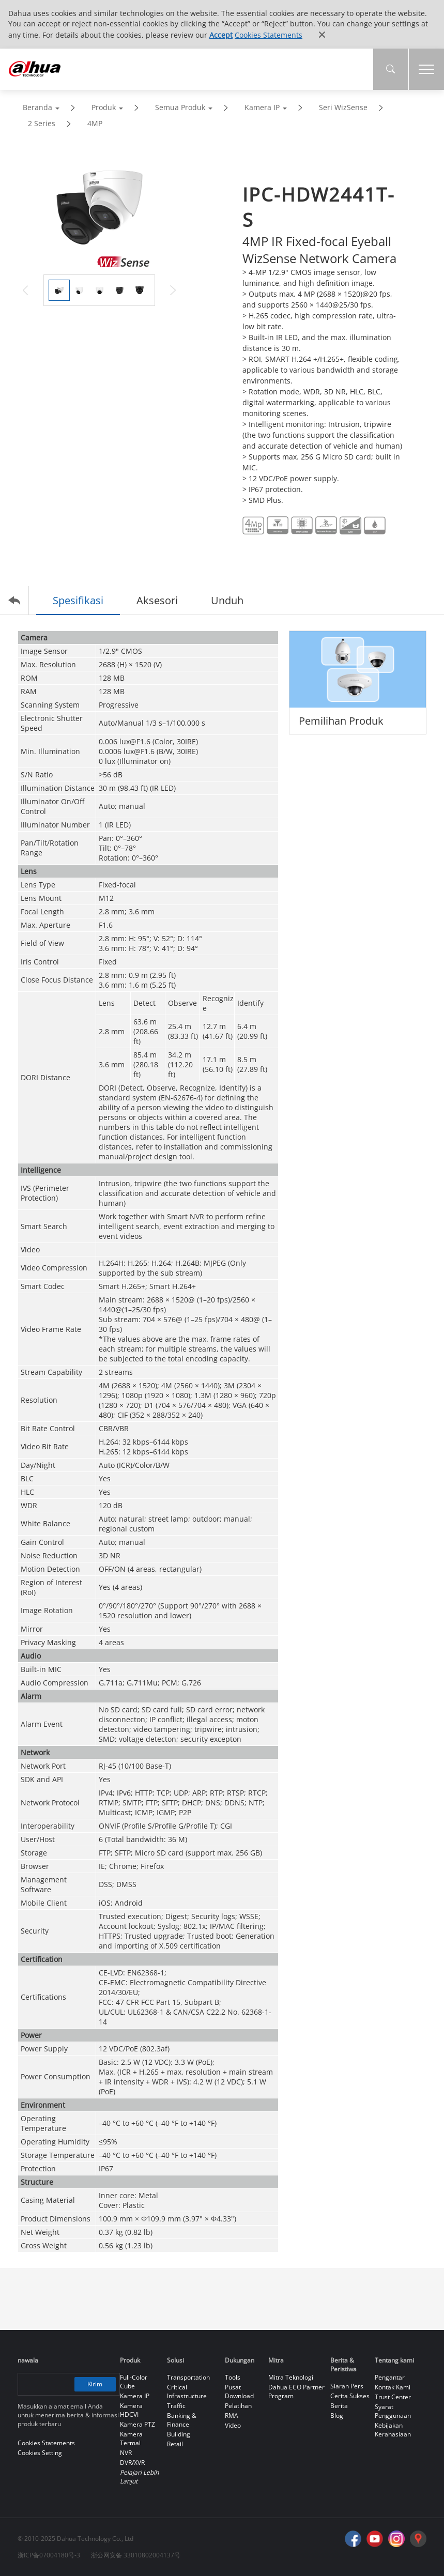 The image size is (444, 2576). Describe the element at coordinates (343, 107) in the screenshot. I see `Seri WizSense` at that location.